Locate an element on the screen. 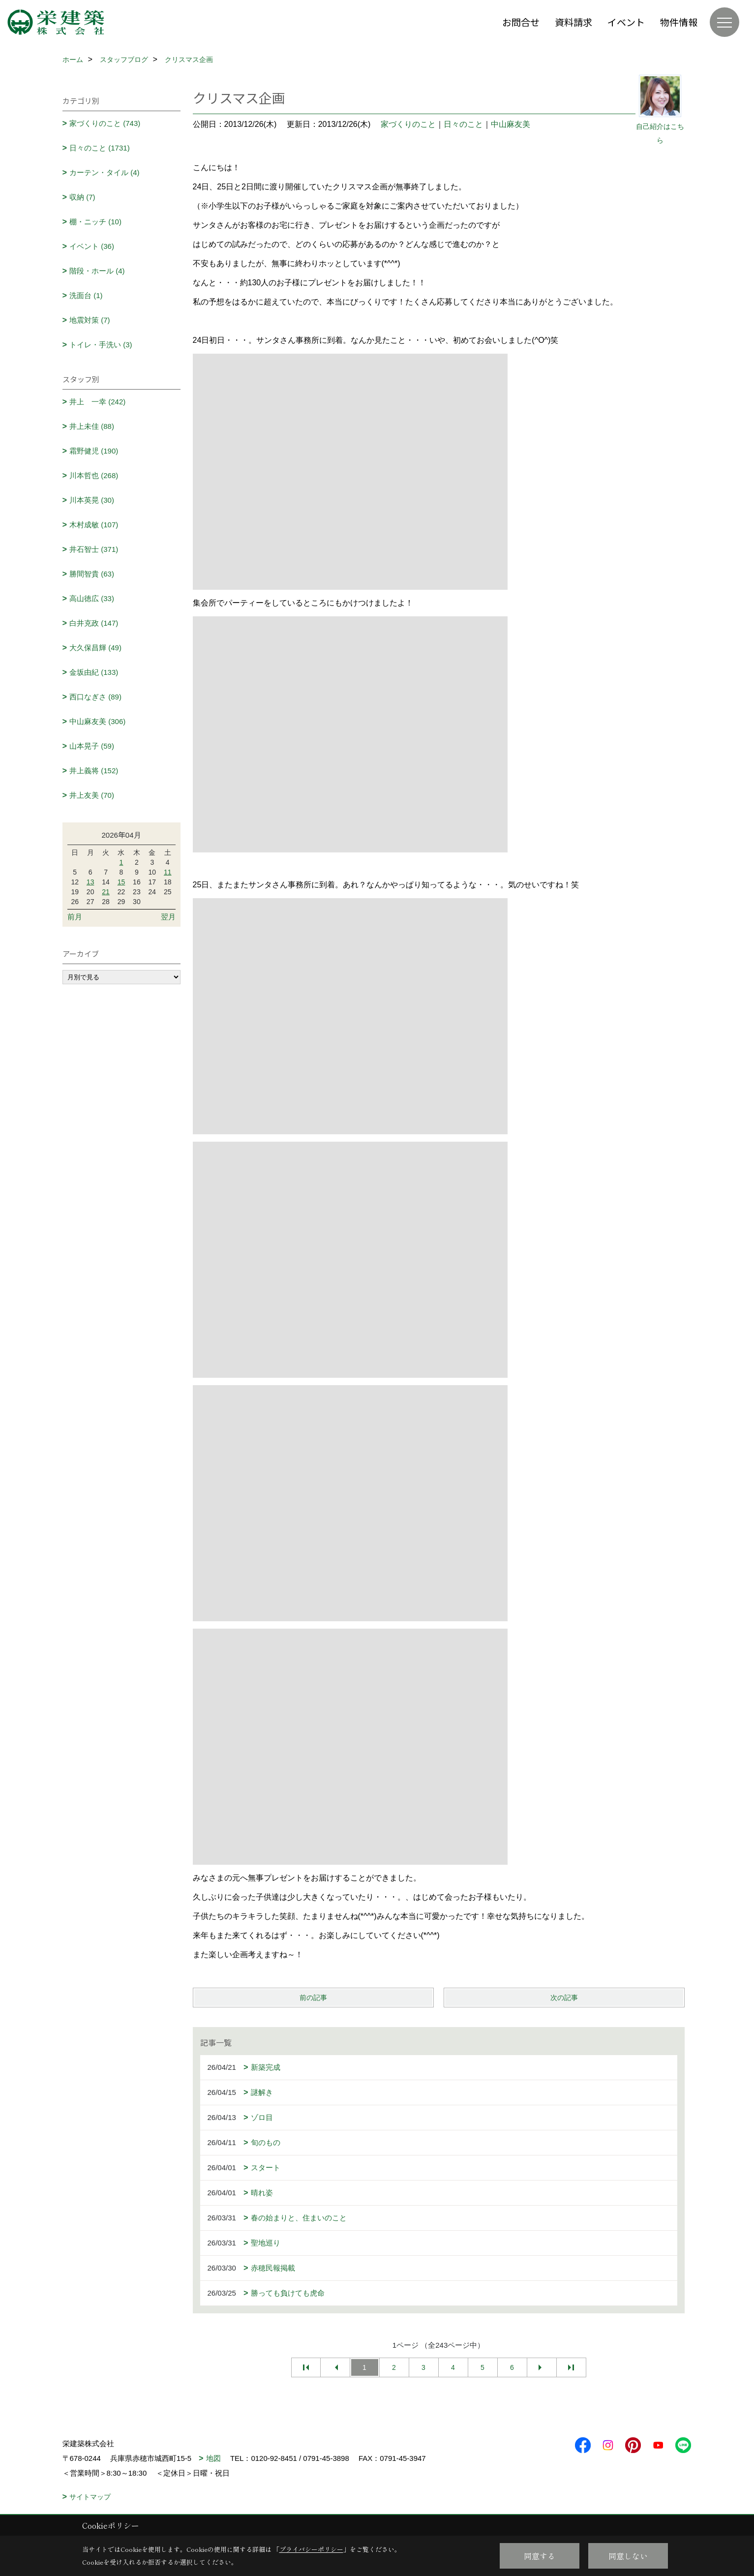  物件情報 is located at coordinates (678, 22).